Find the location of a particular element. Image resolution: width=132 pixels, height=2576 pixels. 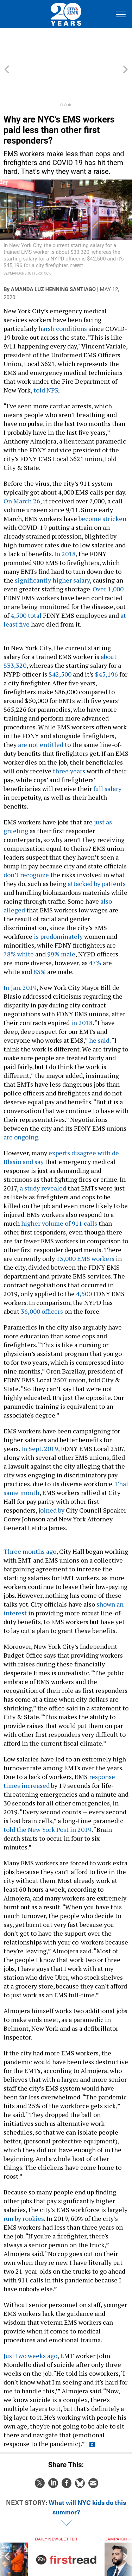

On March 26 is located at coordinates (22, 469).